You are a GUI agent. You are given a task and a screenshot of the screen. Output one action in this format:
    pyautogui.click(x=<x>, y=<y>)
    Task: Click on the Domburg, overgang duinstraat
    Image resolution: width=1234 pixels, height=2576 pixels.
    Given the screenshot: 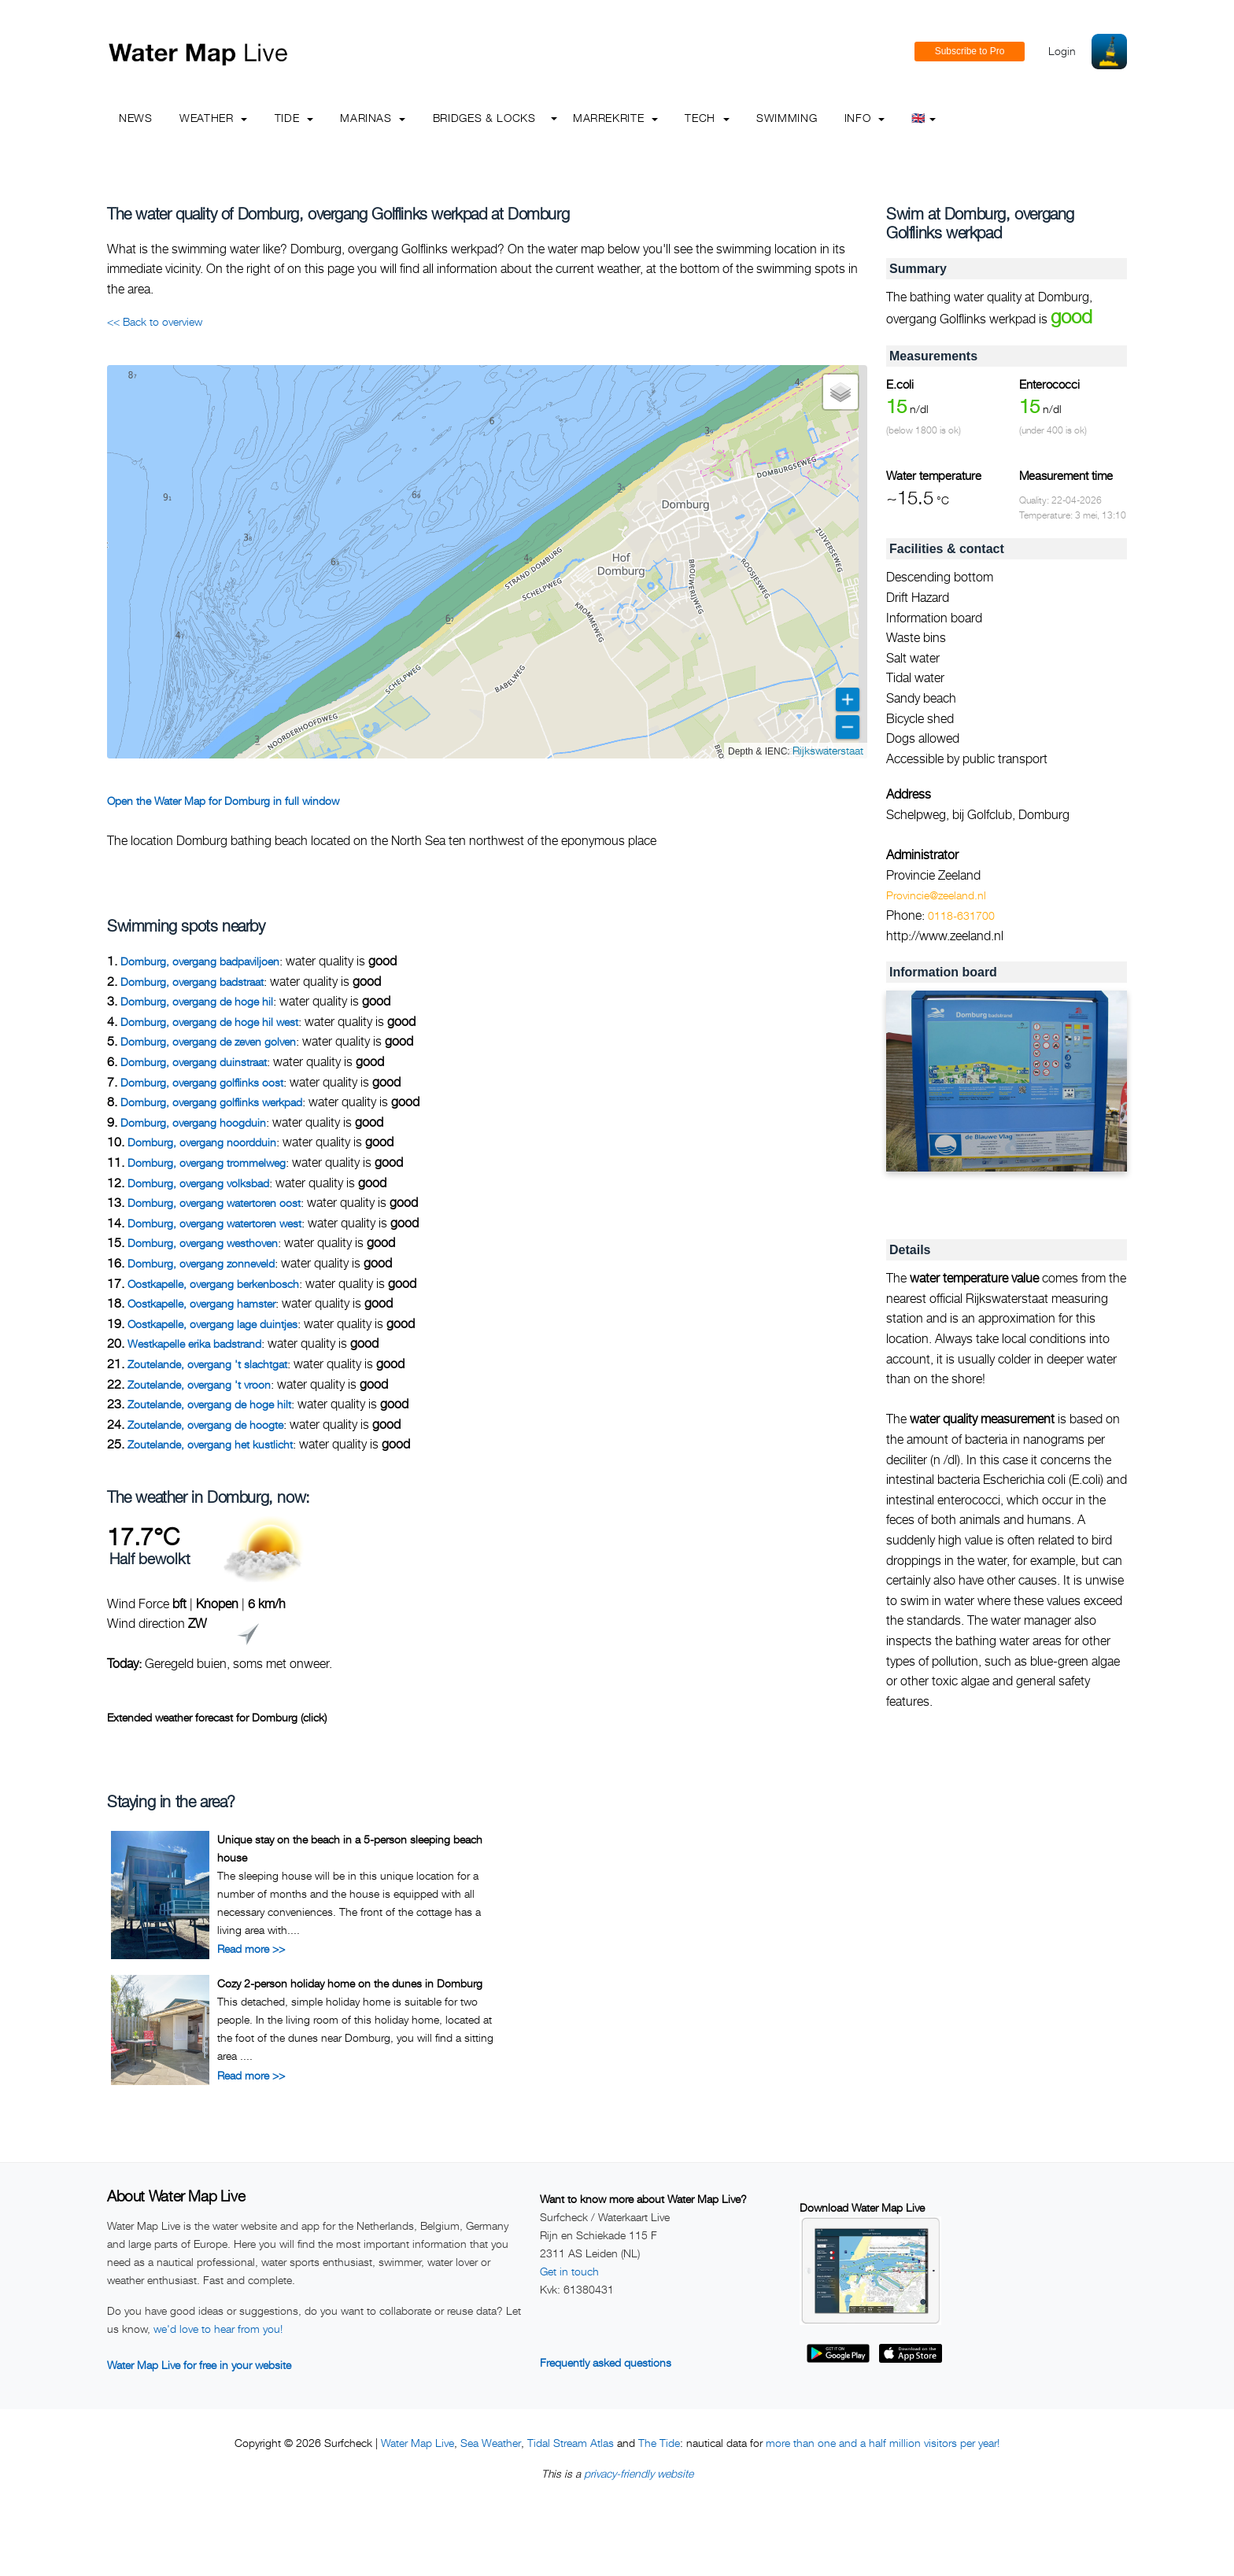 What is the action you would take?
    pyautogui.click(x=193, y=1061)
    